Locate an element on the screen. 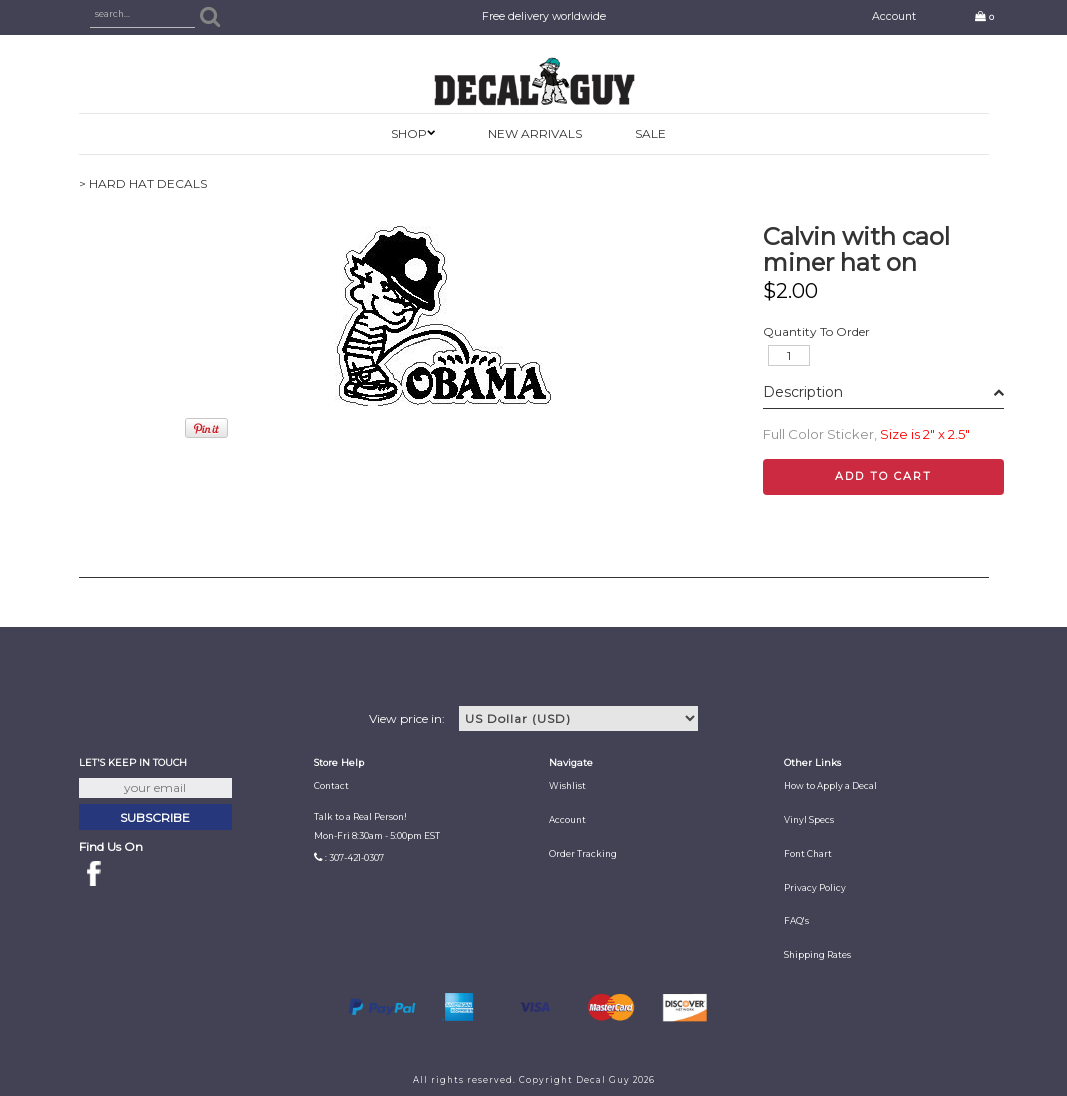 This screenshot has width=1067, height=1096. > HARD HAT DECALS is located at coordinates (143, 183).